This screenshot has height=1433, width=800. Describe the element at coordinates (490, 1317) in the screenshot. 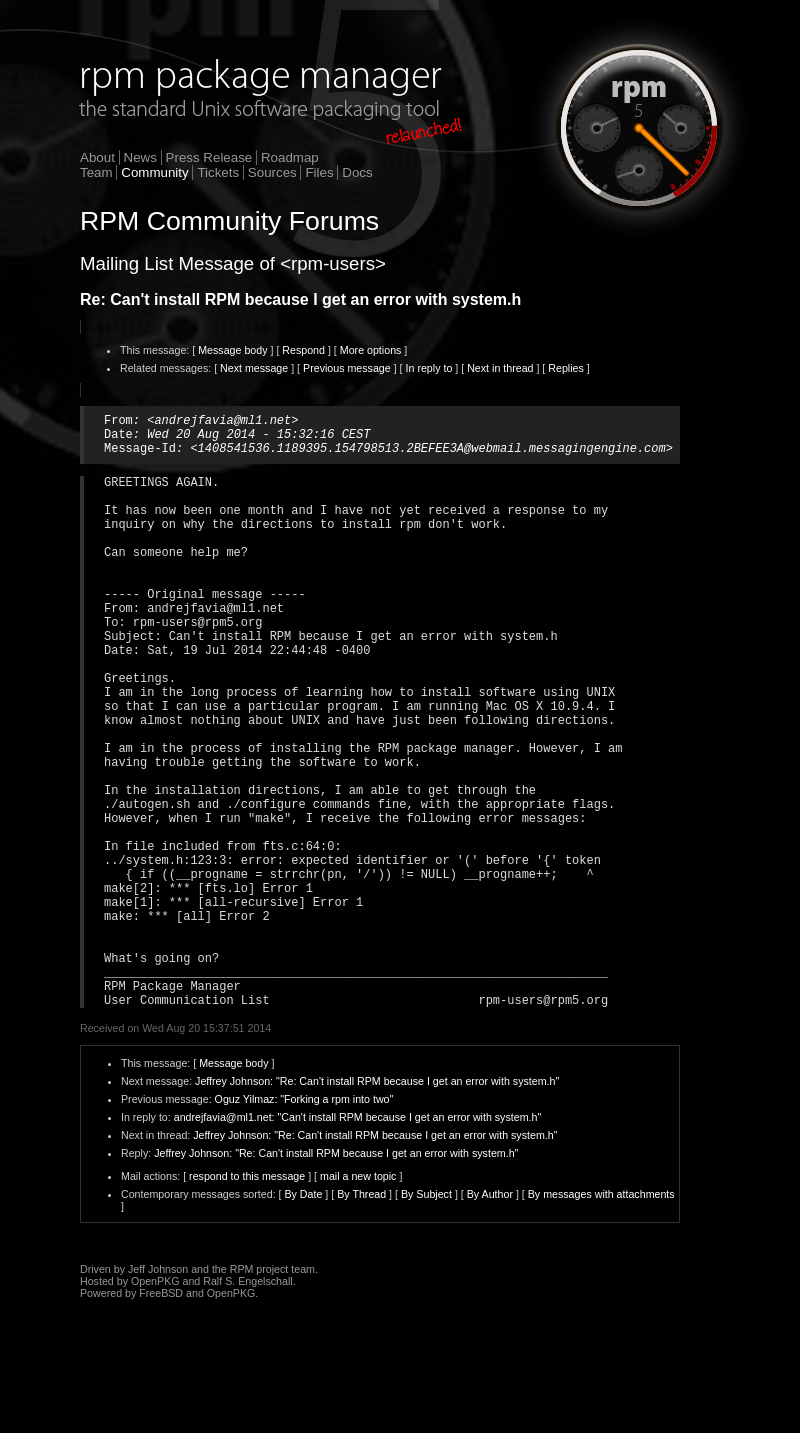

I see `By Author` at that location.